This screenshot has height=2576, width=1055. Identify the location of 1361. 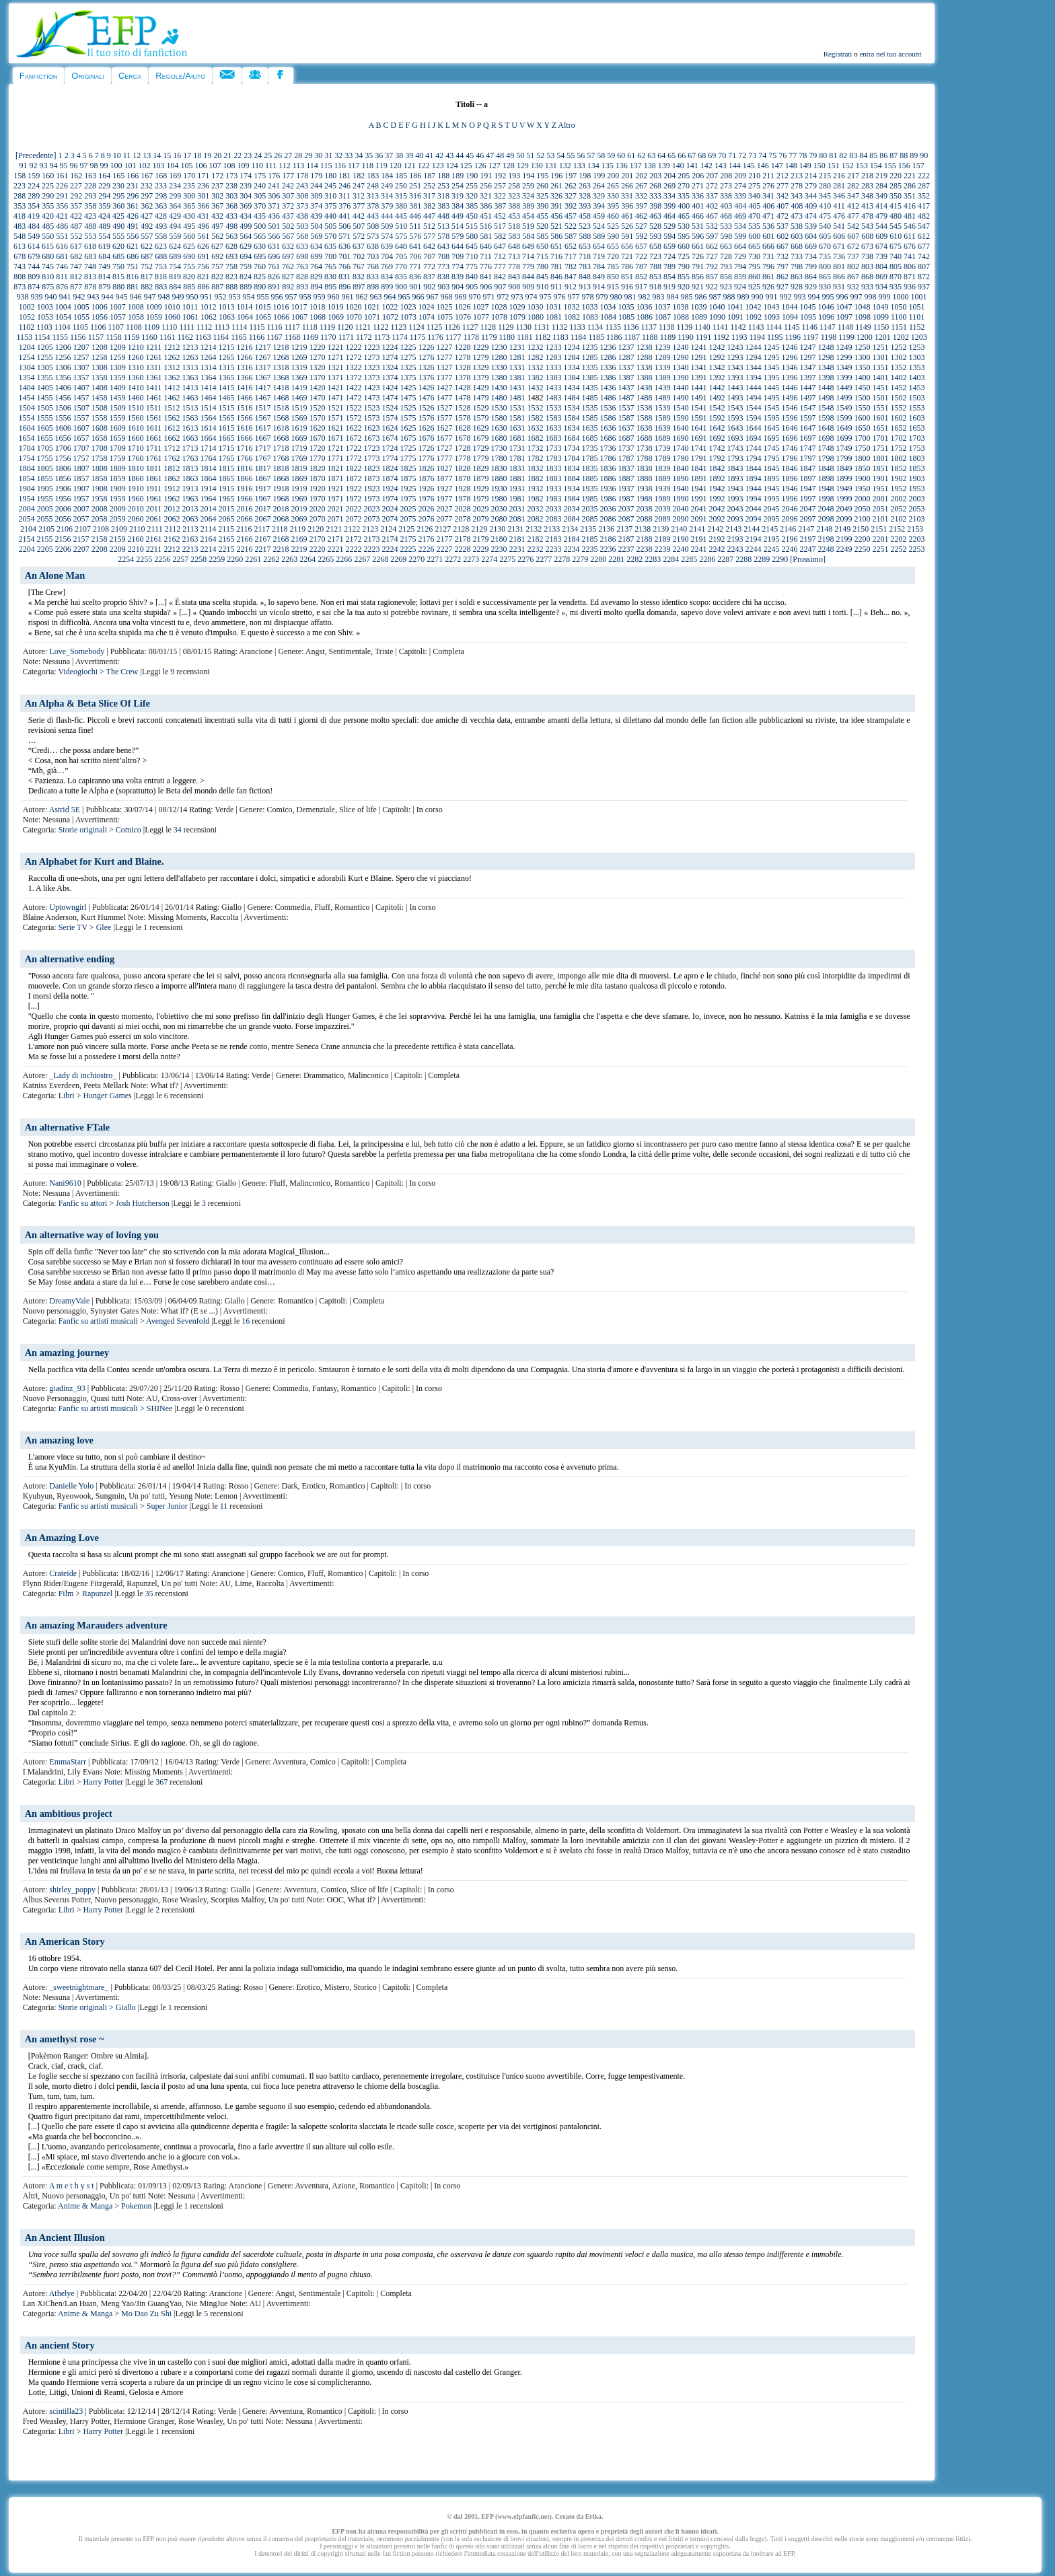
(154, 377).